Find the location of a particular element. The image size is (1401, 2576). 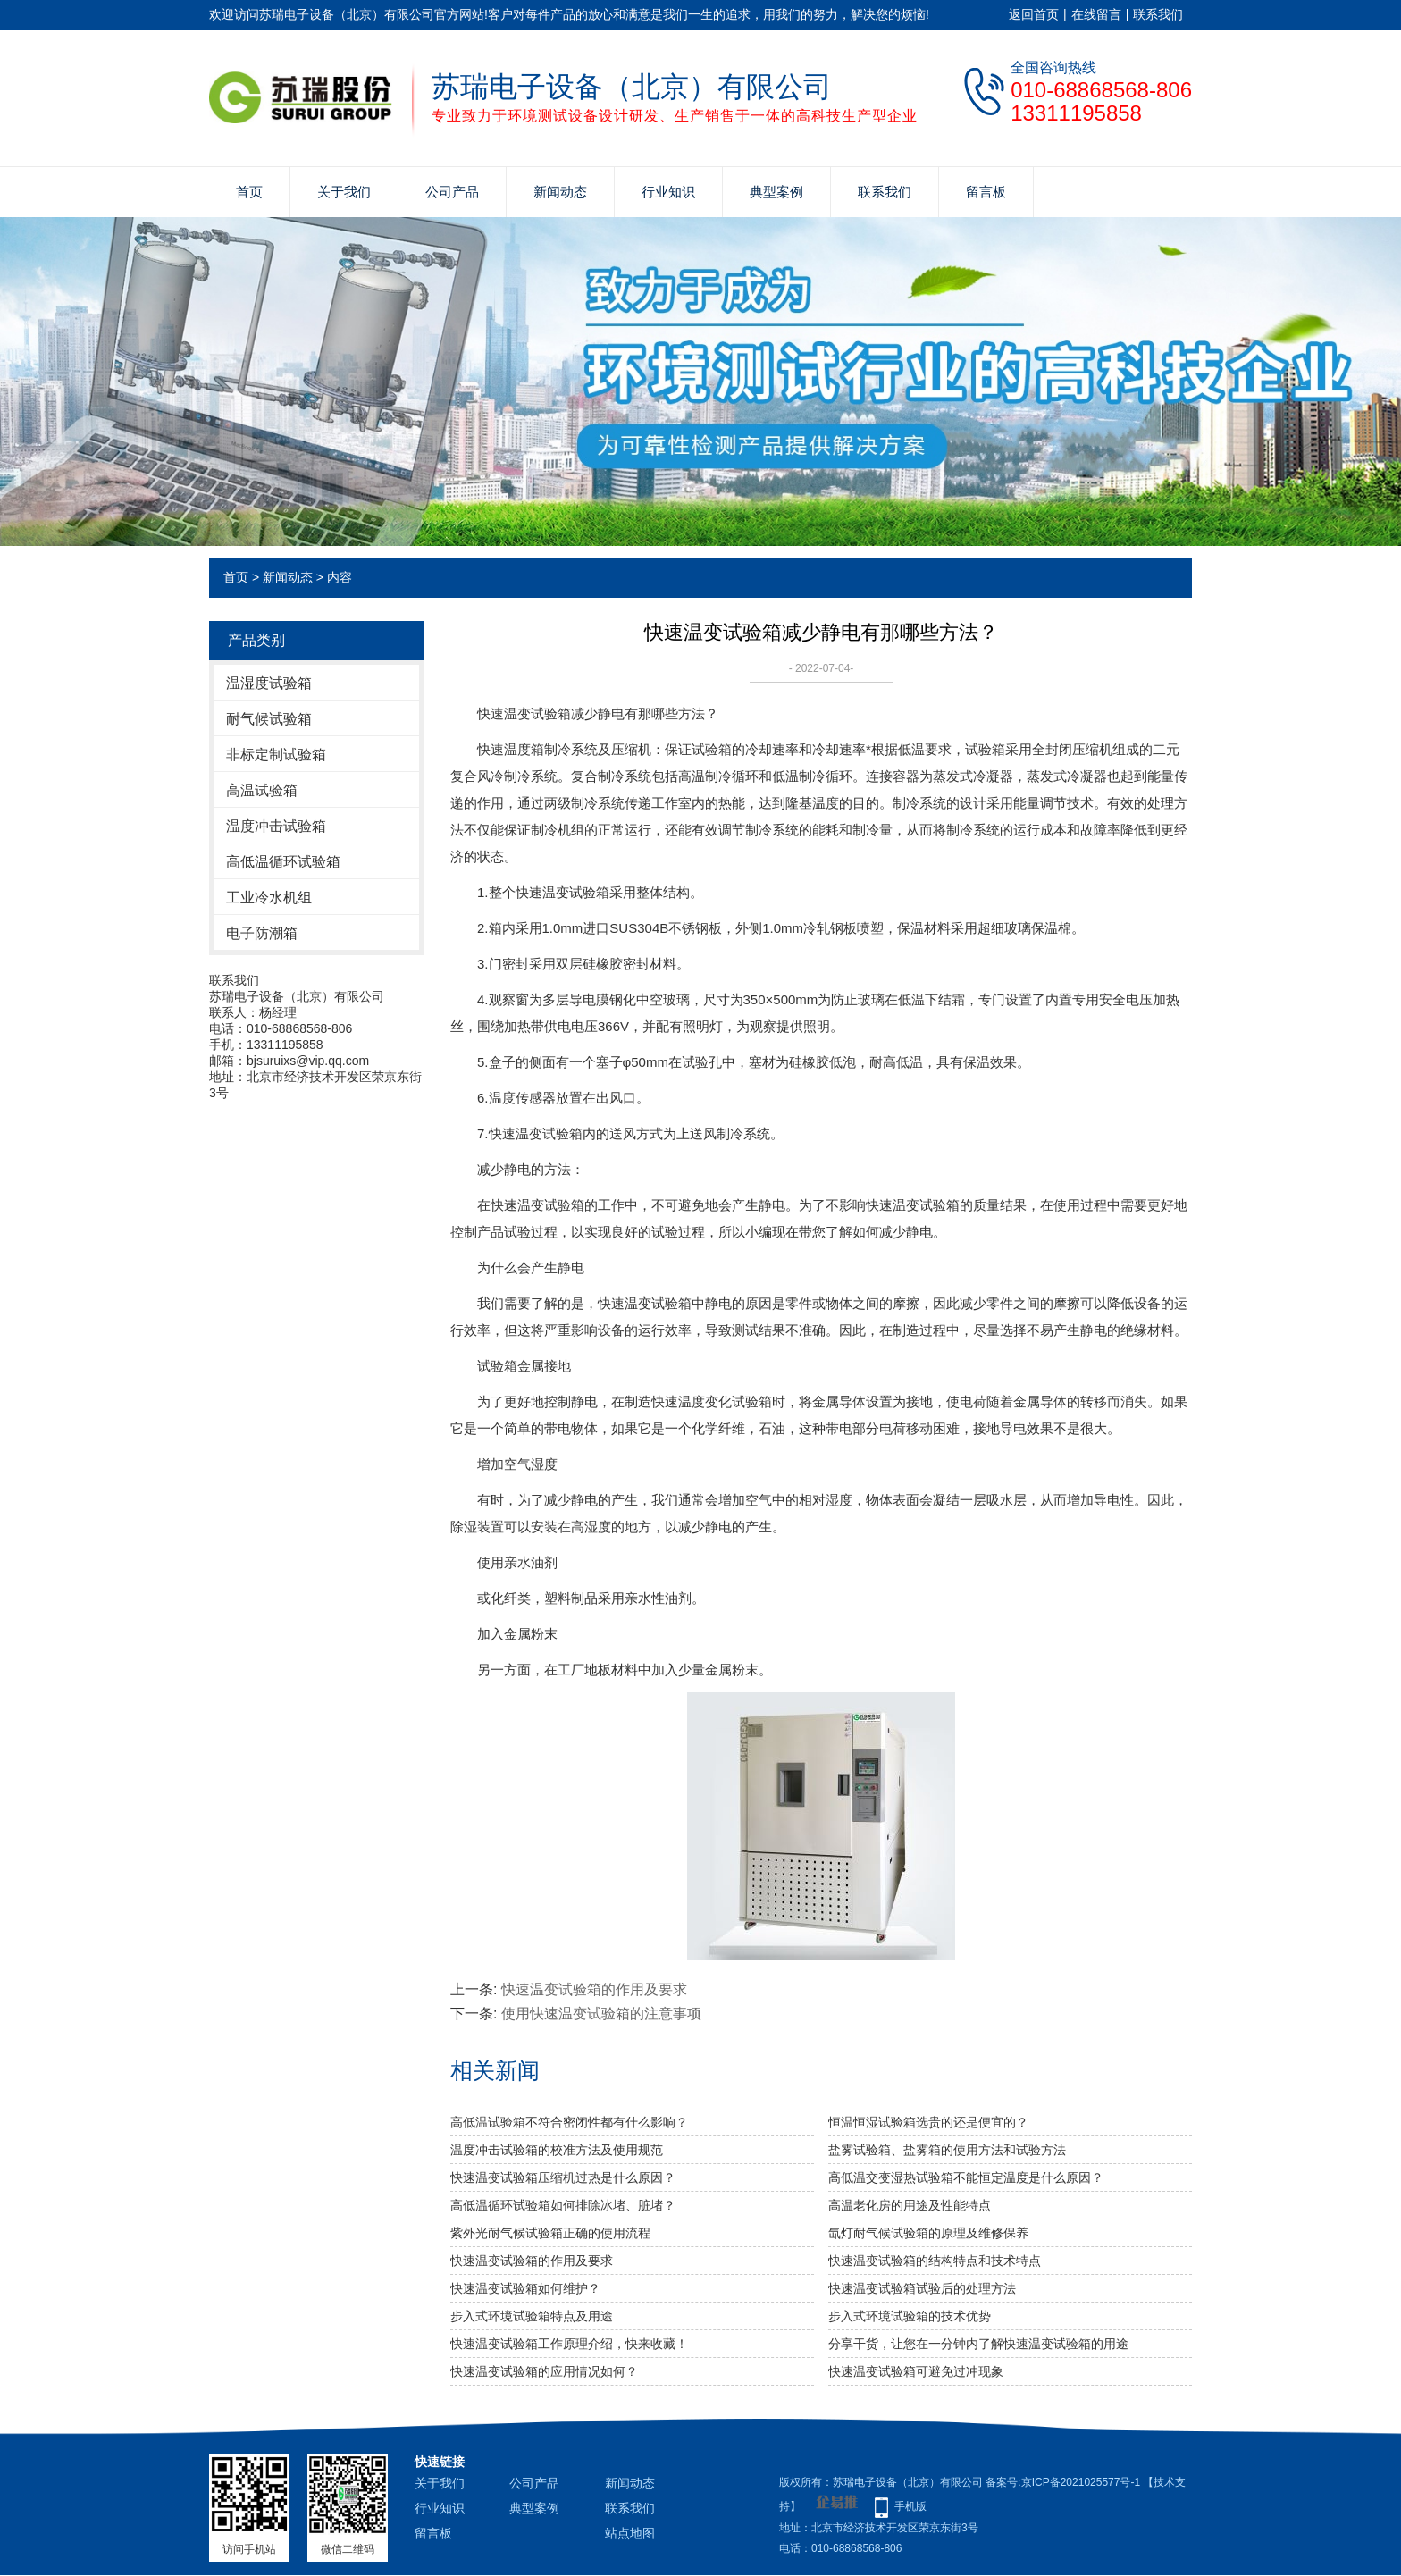

首页 is located at coordinates (249, 191).